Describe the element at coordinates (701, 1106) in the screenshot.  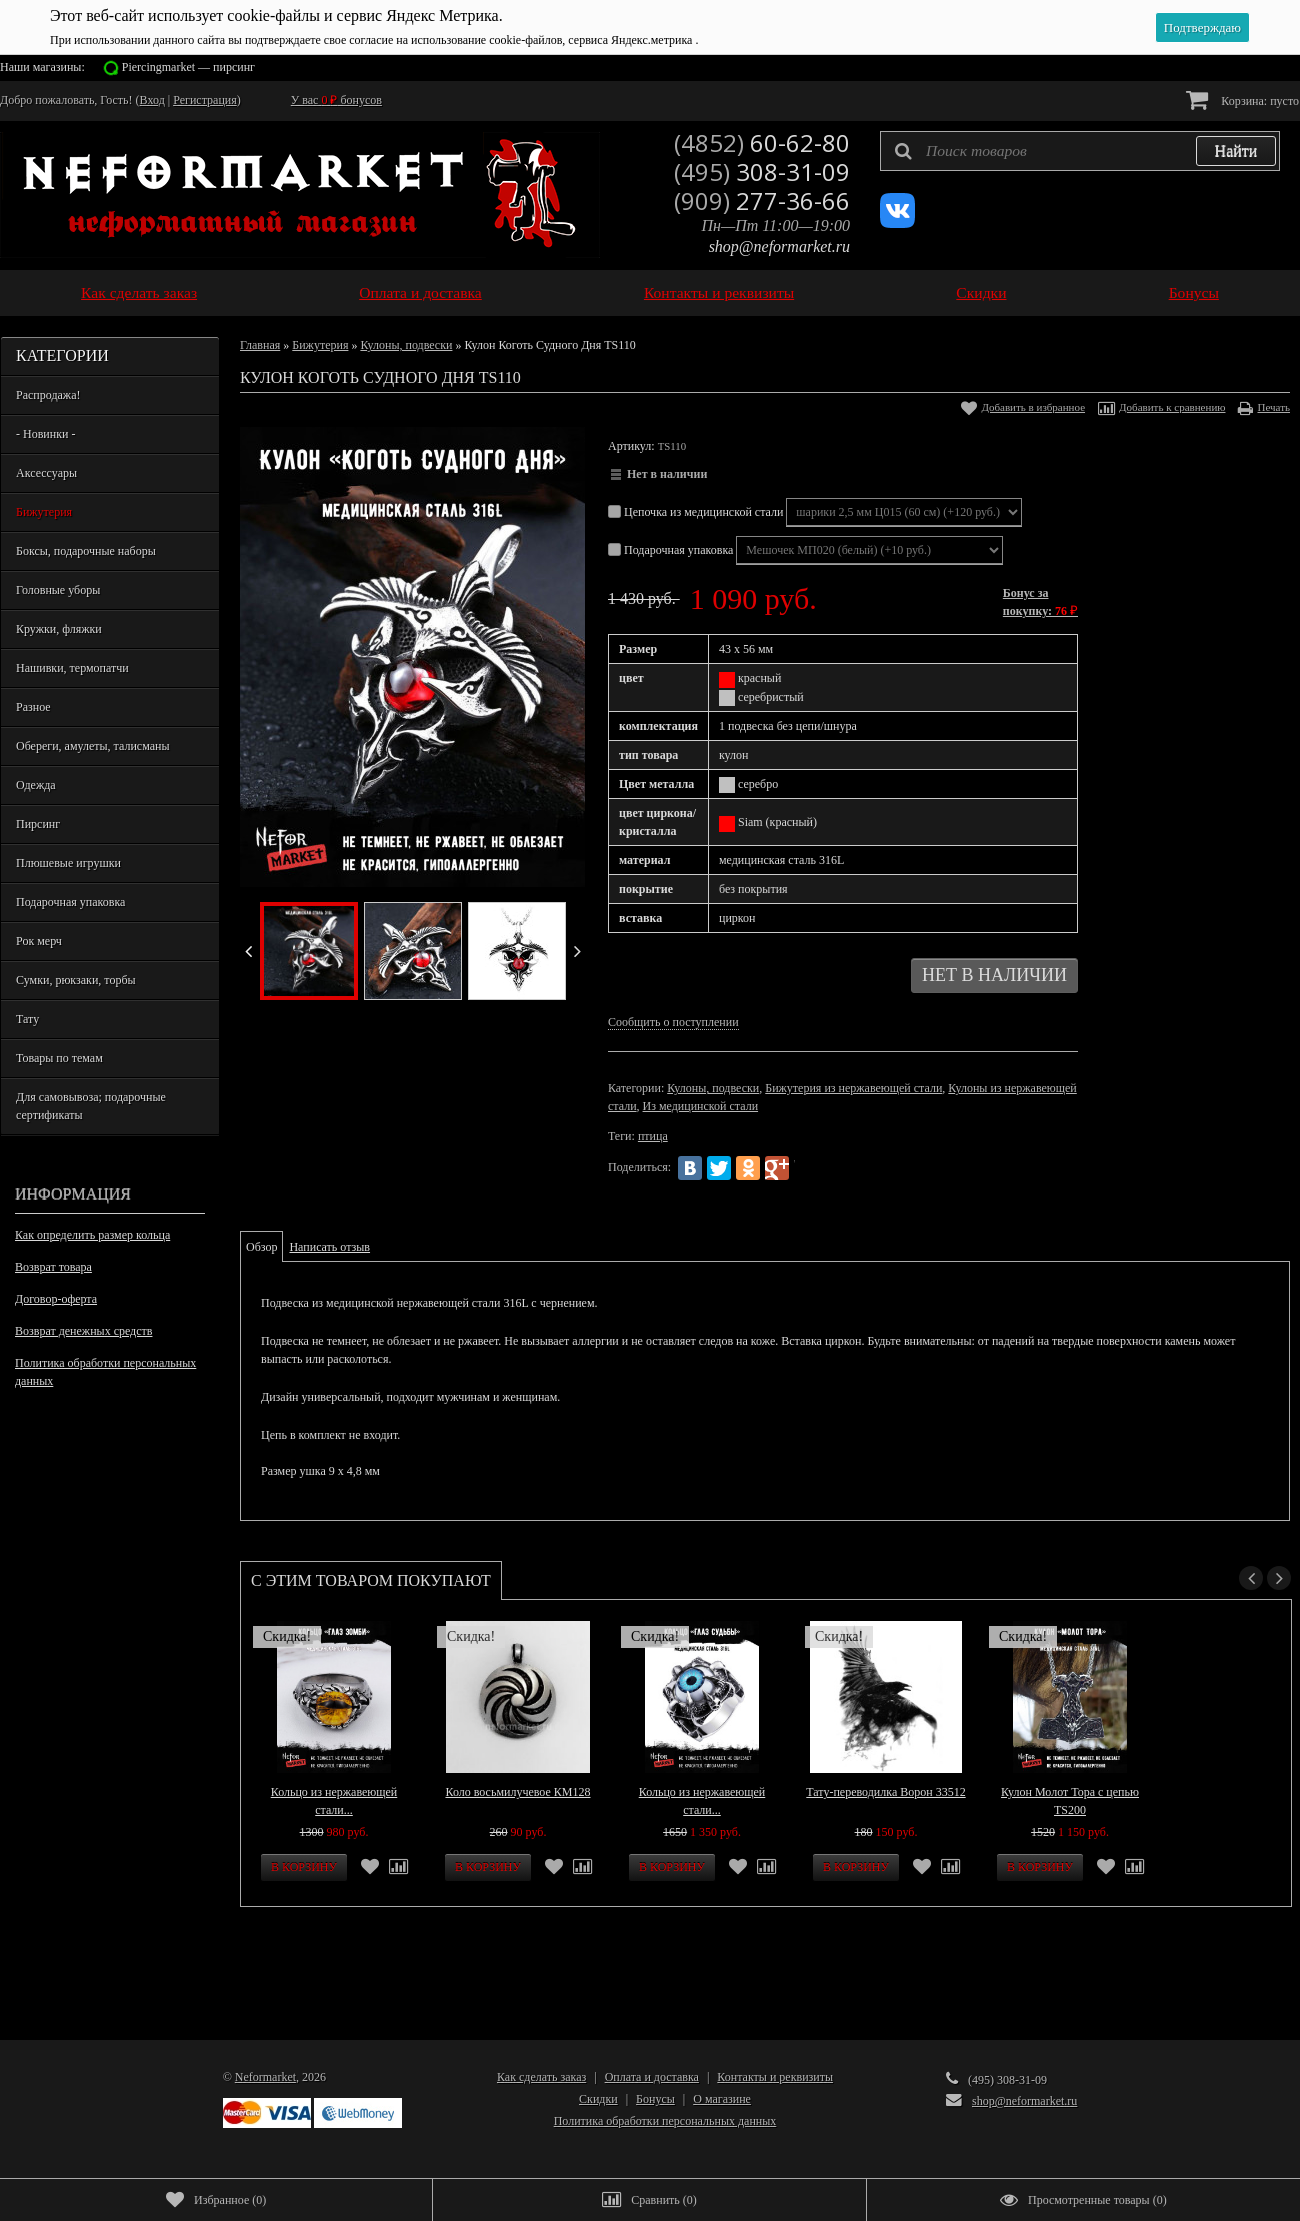
I see `Из медицинской стали` at that location.